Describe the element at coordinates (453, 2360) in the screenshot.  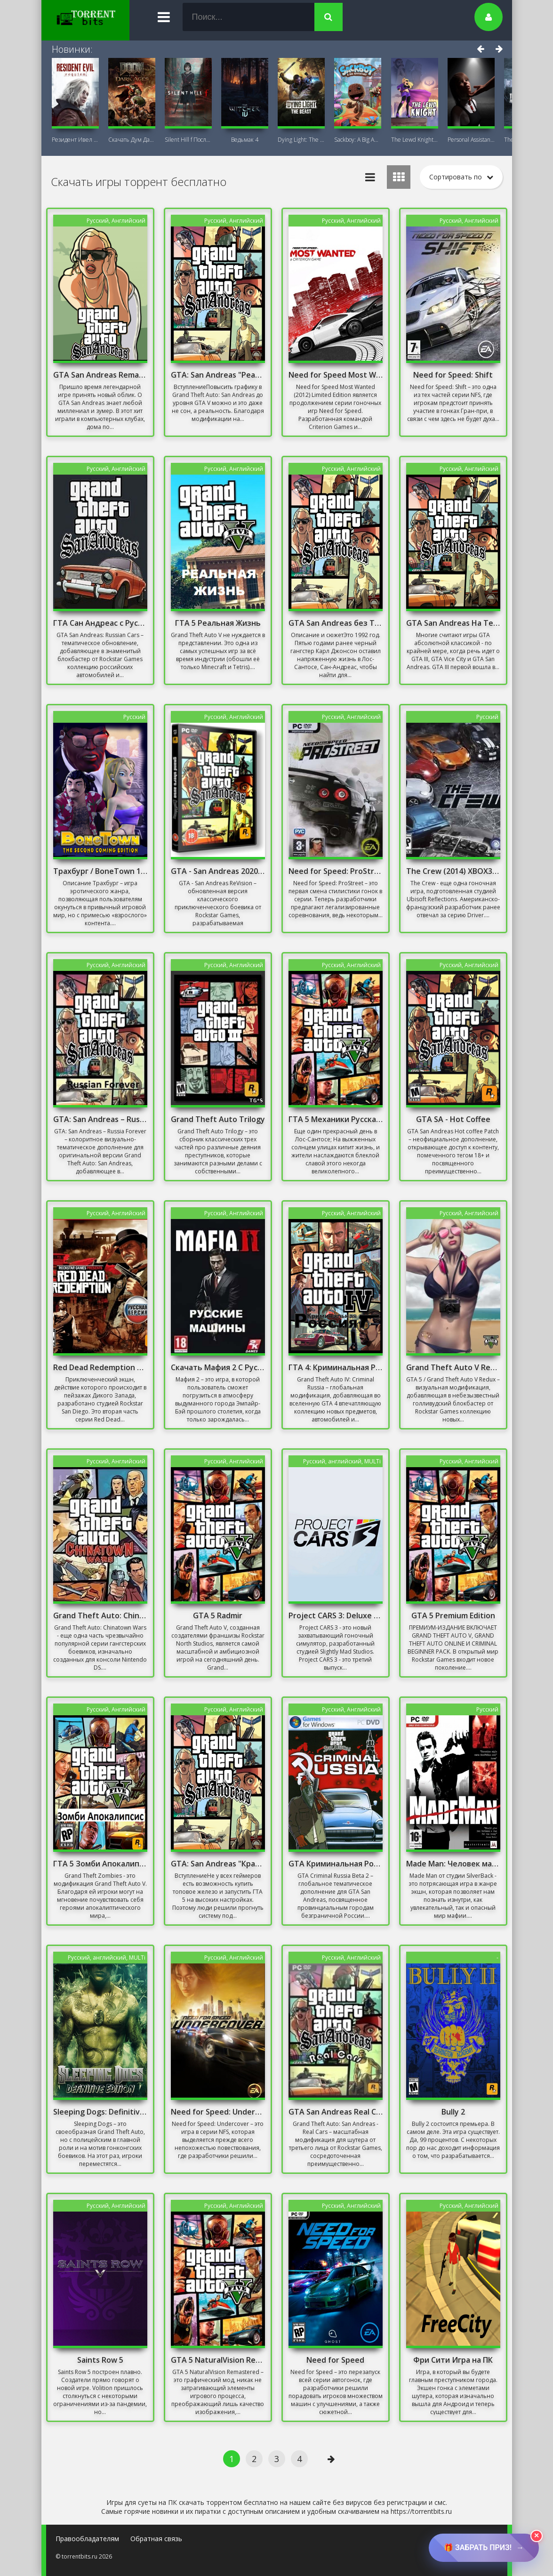
I see `Фри Сити Игра на ПК` at that location.